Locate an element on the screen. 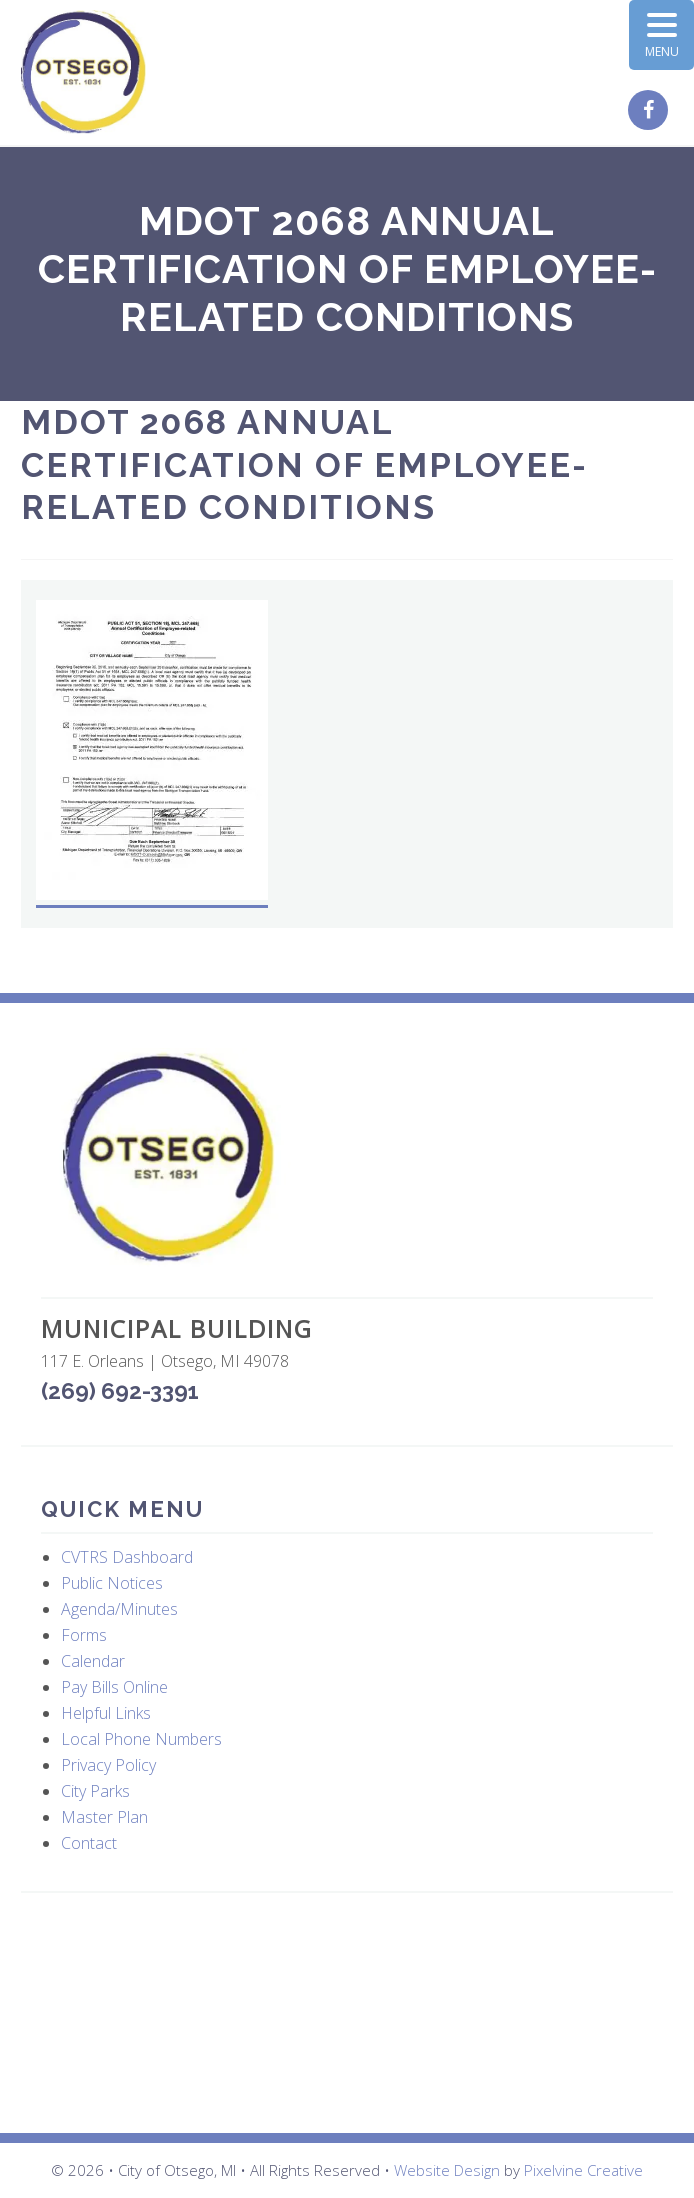  Calendar is located at coordinates (93, 1661).